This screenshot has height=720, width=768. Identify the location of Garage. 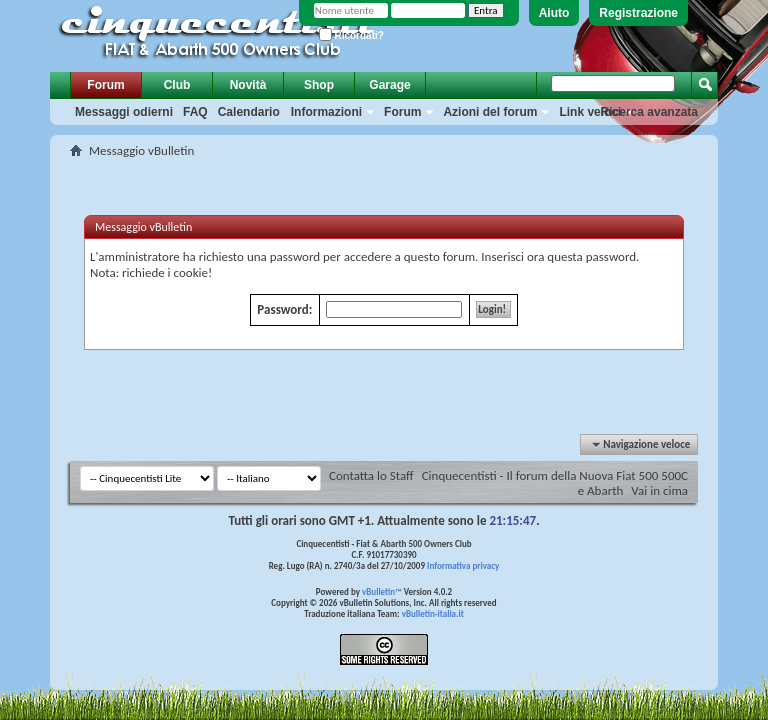
(389, 85).